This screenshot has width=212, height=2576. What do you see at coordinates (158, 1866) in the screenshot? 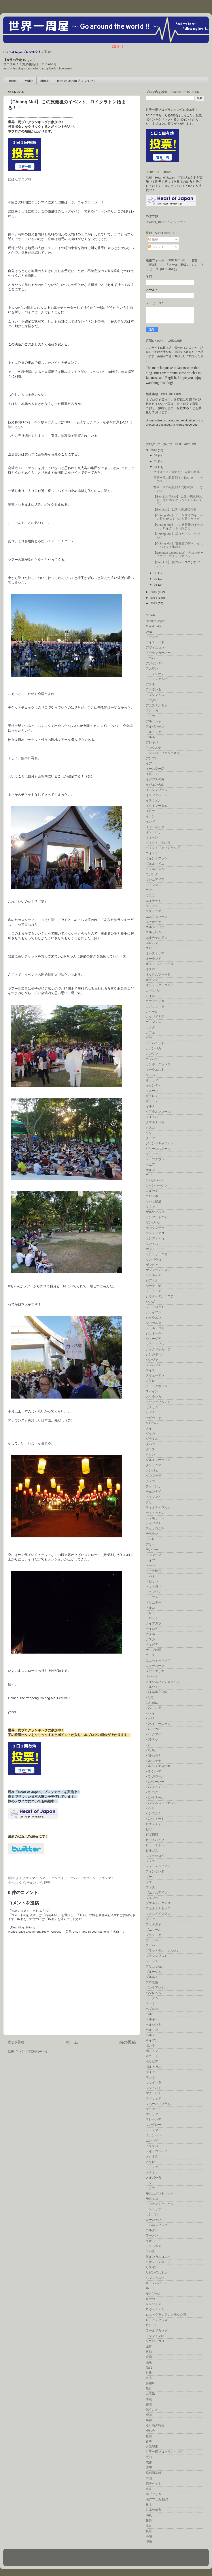
I see `フィラデルフィア` at bounding box center [158, 1866].